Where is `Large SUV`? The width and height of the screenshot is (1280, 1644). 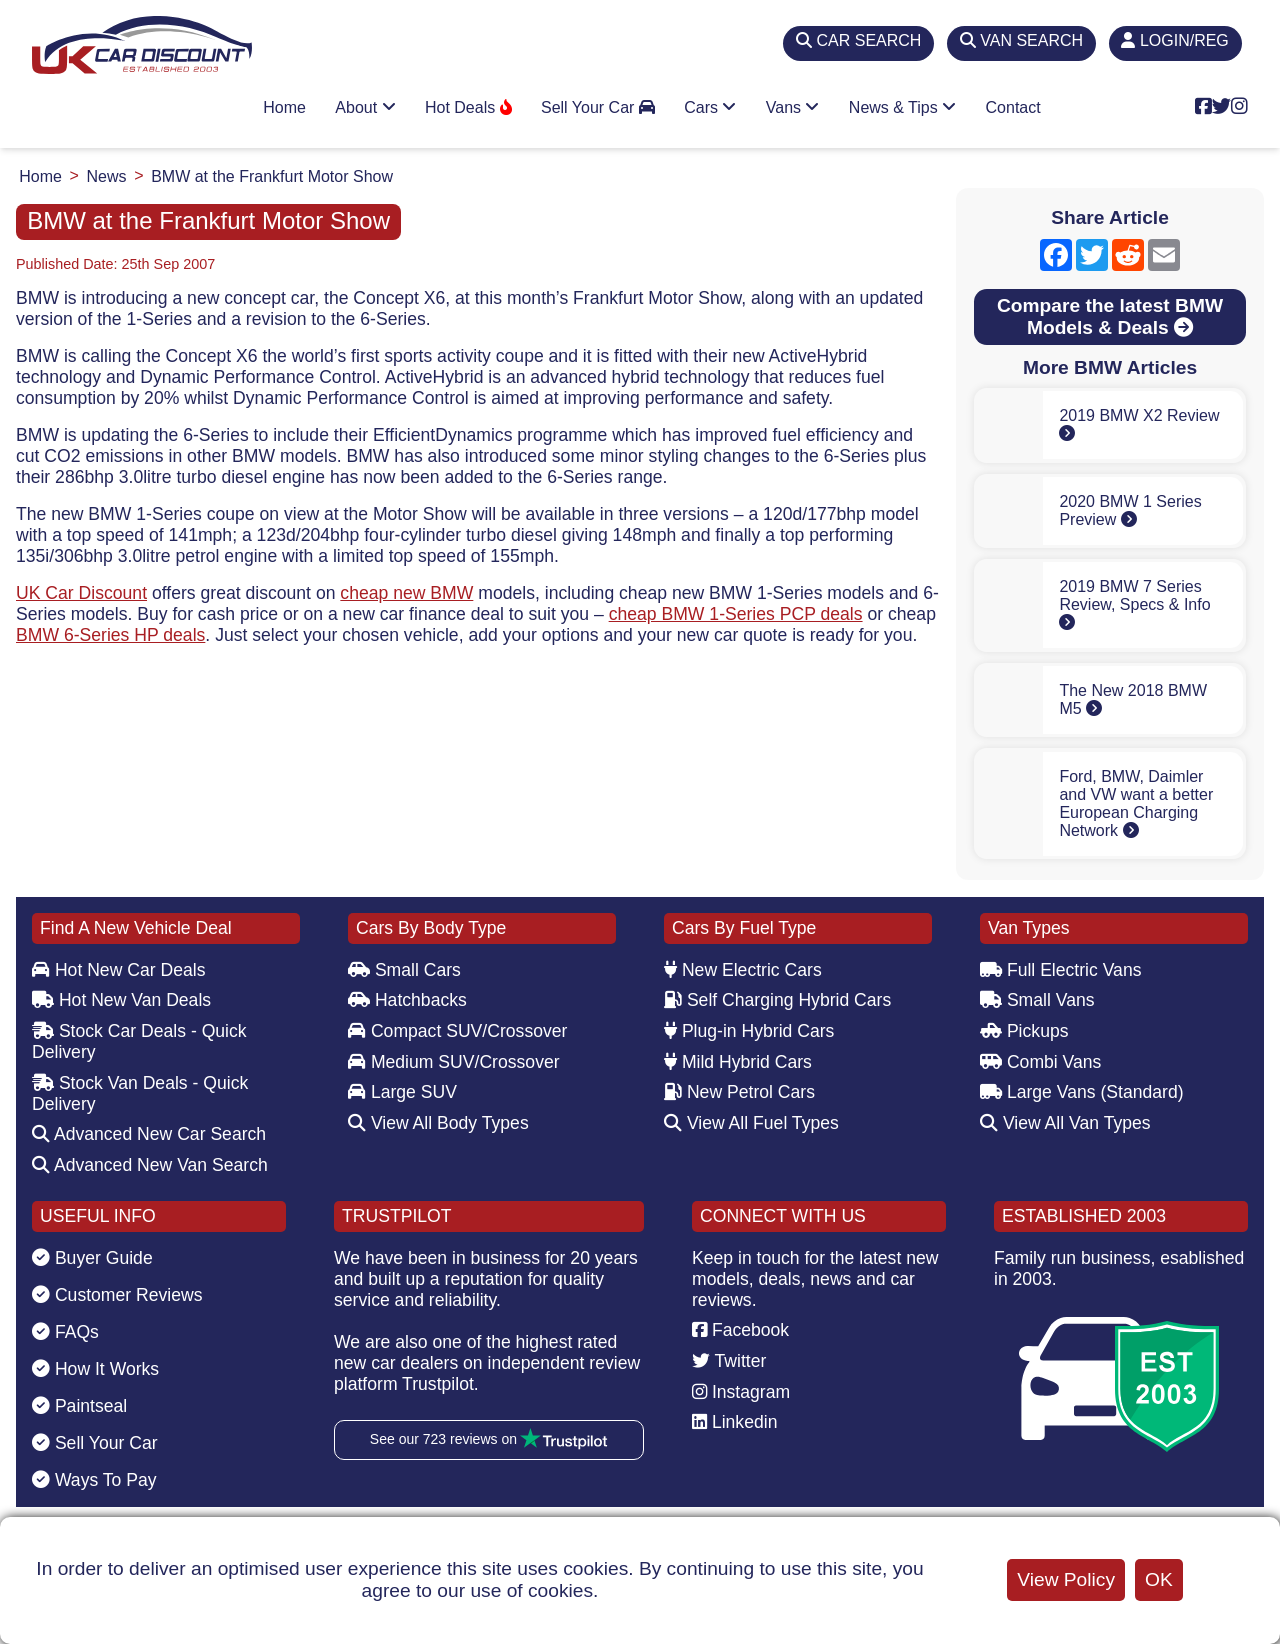 Large SUV is located at coordinates (402, 1092).